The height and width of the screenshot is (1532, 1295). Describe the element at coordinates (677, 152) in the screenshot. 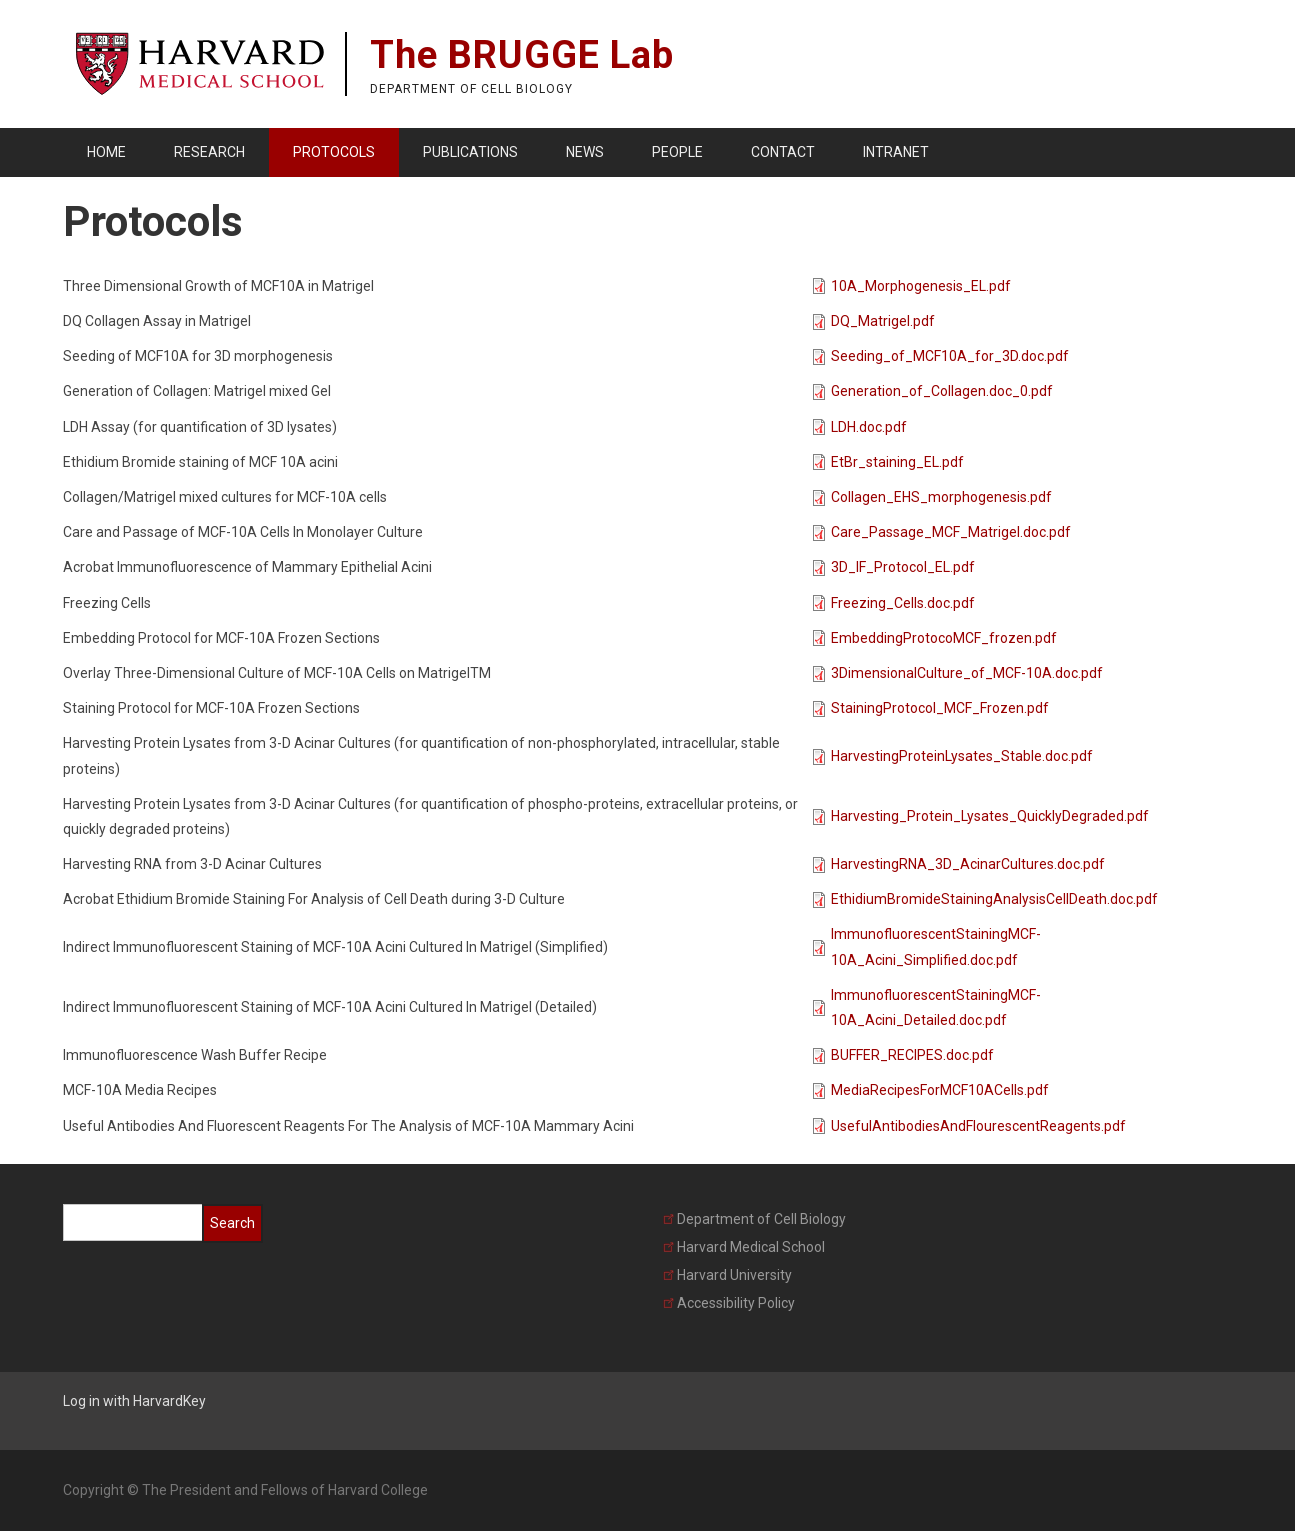

I see `People` at that location.